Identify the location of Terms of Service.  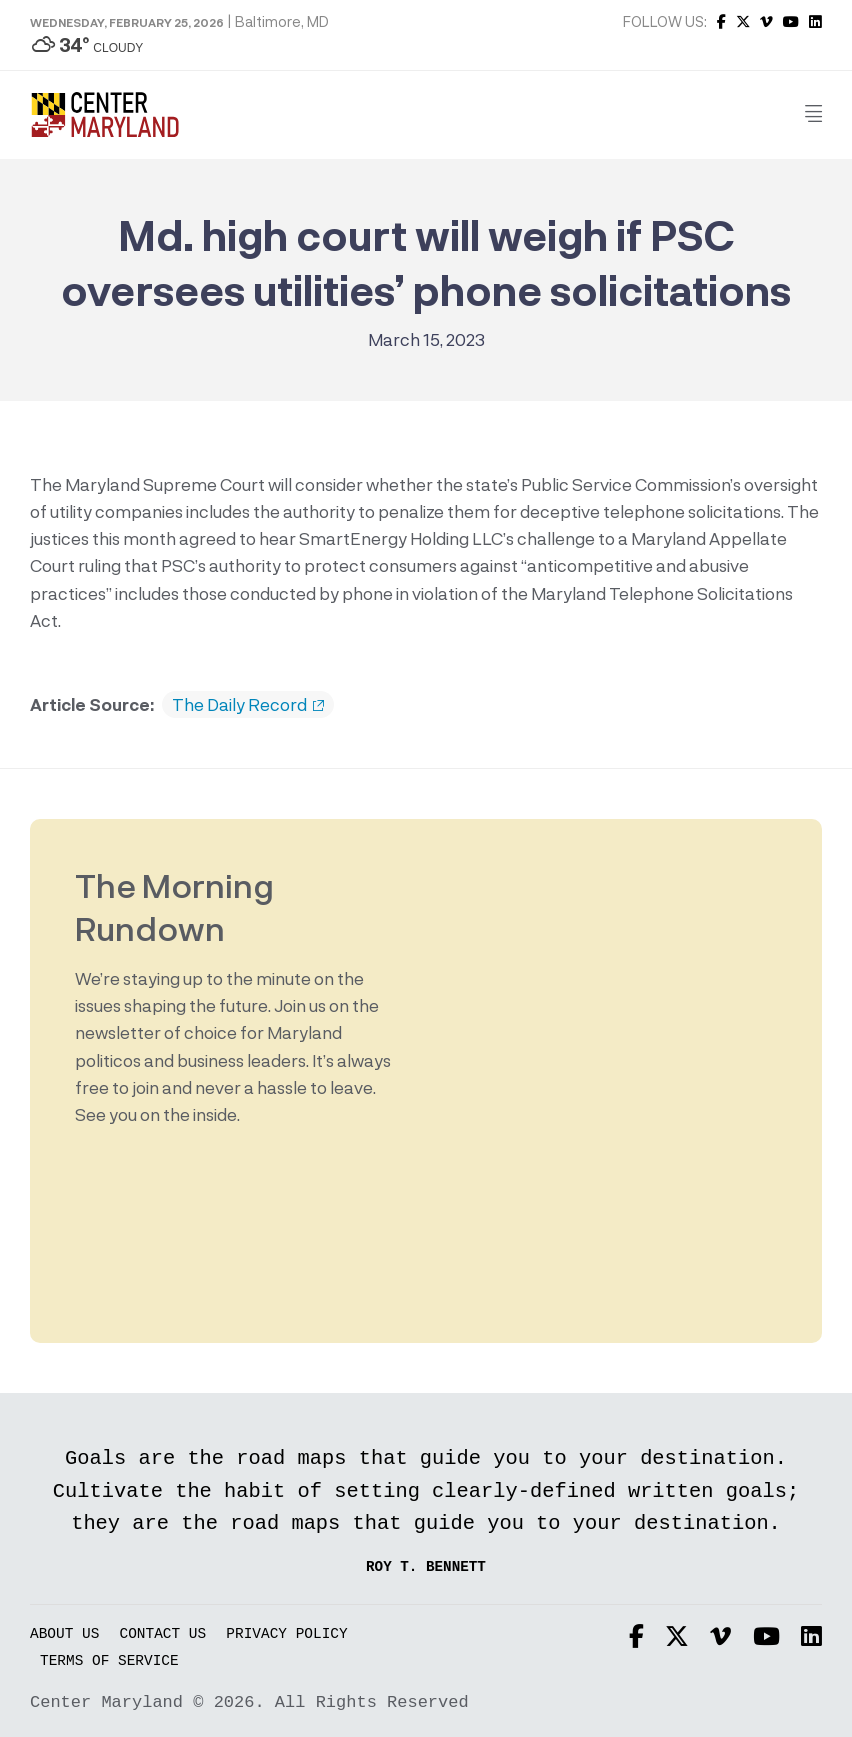
(109, 1661).